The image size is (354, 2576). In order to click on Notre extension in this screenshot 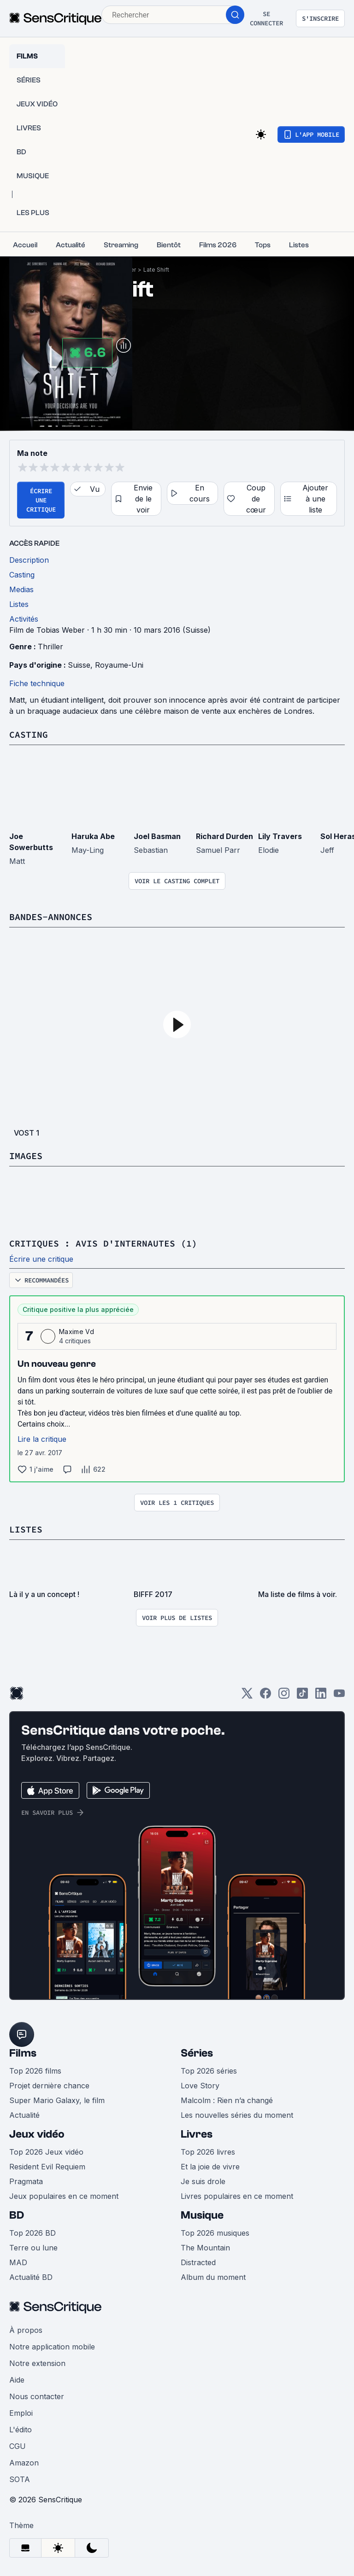, I will do `click(37, 2363)`.